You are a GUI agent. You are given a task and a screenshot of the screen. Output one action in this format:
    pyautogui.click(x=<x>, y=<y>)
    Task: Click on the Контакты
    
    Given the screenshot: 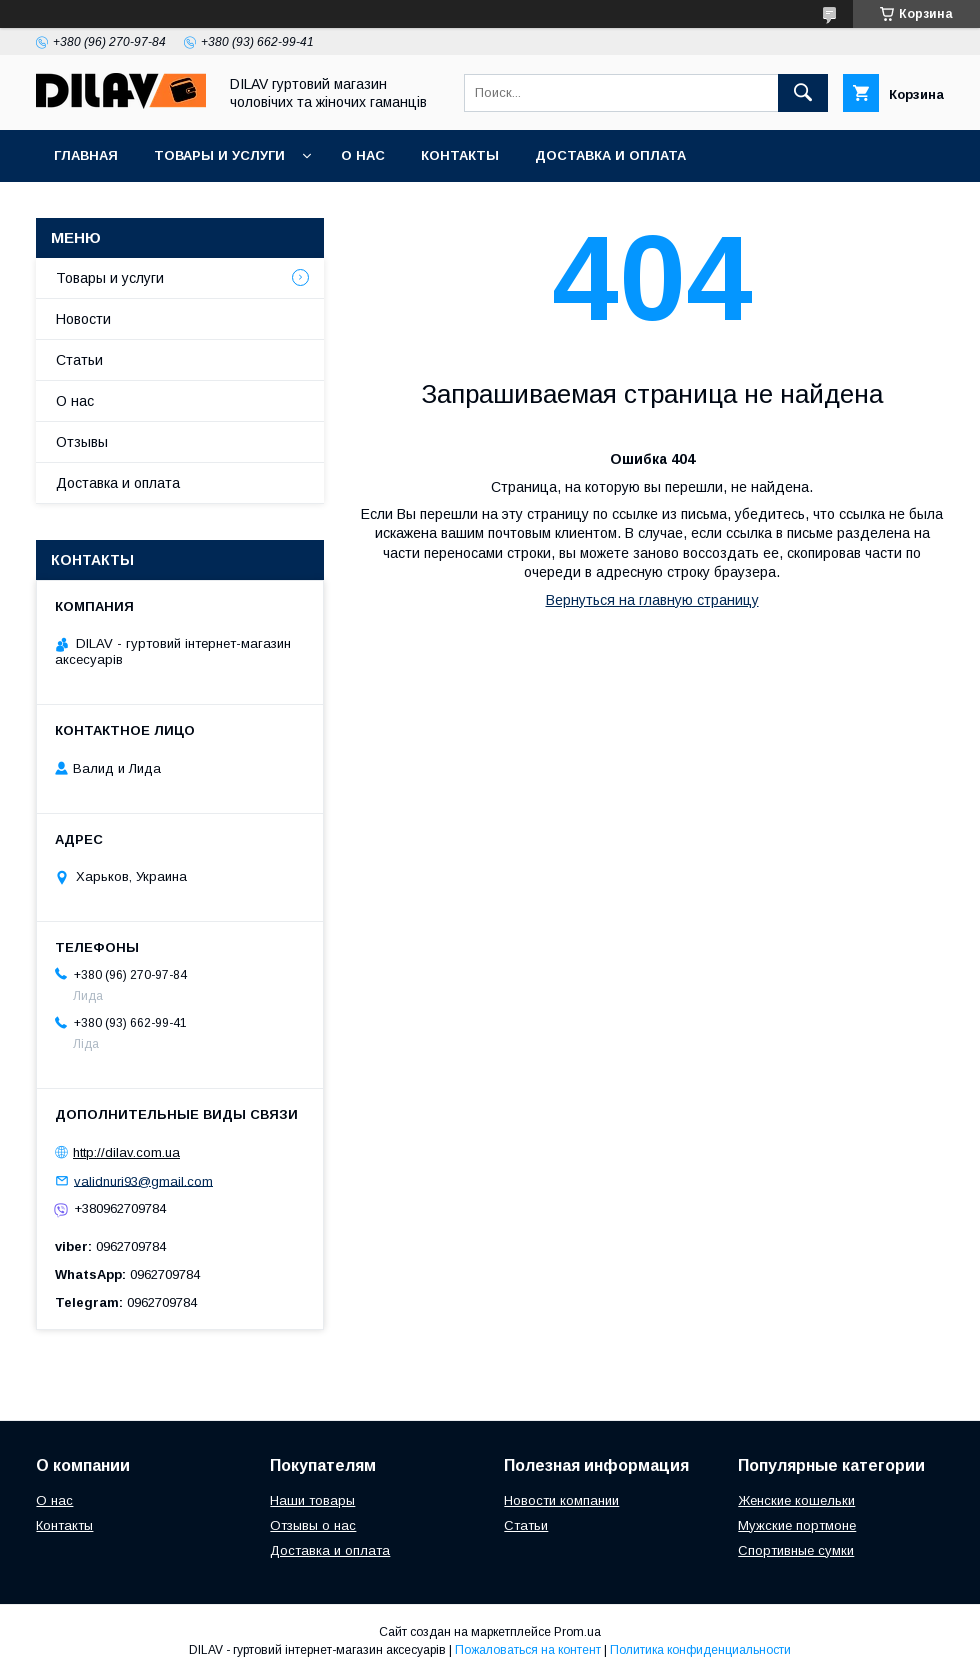 What is the action you would take?
    pyautogui.click(x=460, y=155)
    